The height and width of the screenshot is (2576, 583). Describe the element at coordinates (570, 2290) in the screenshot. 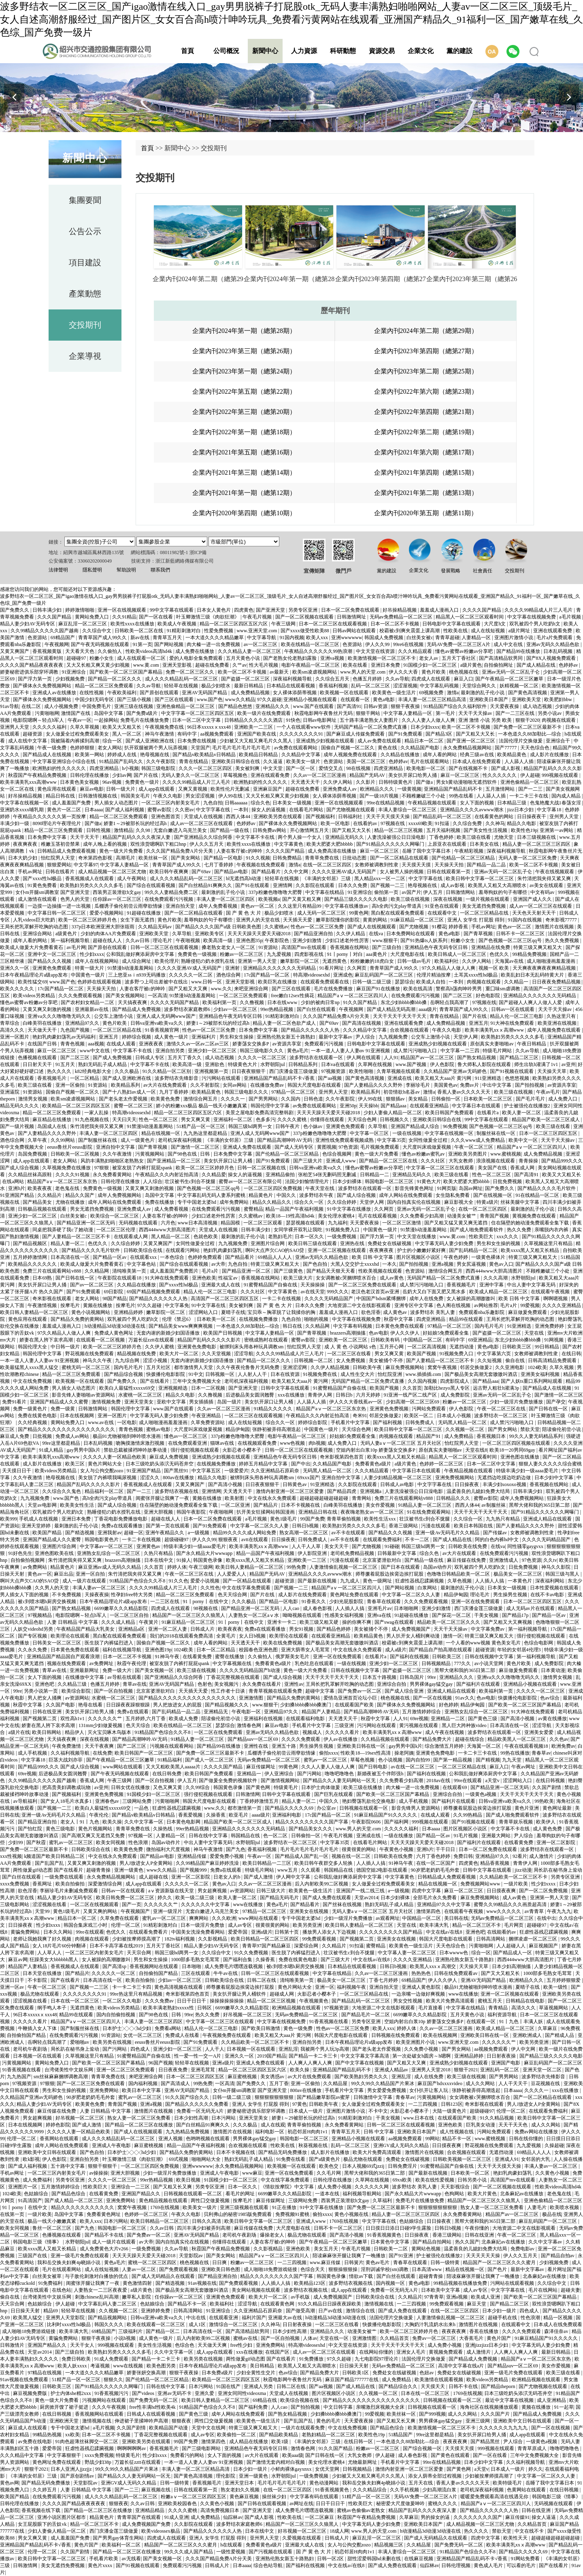

I see `超碰夫妻` at that location.